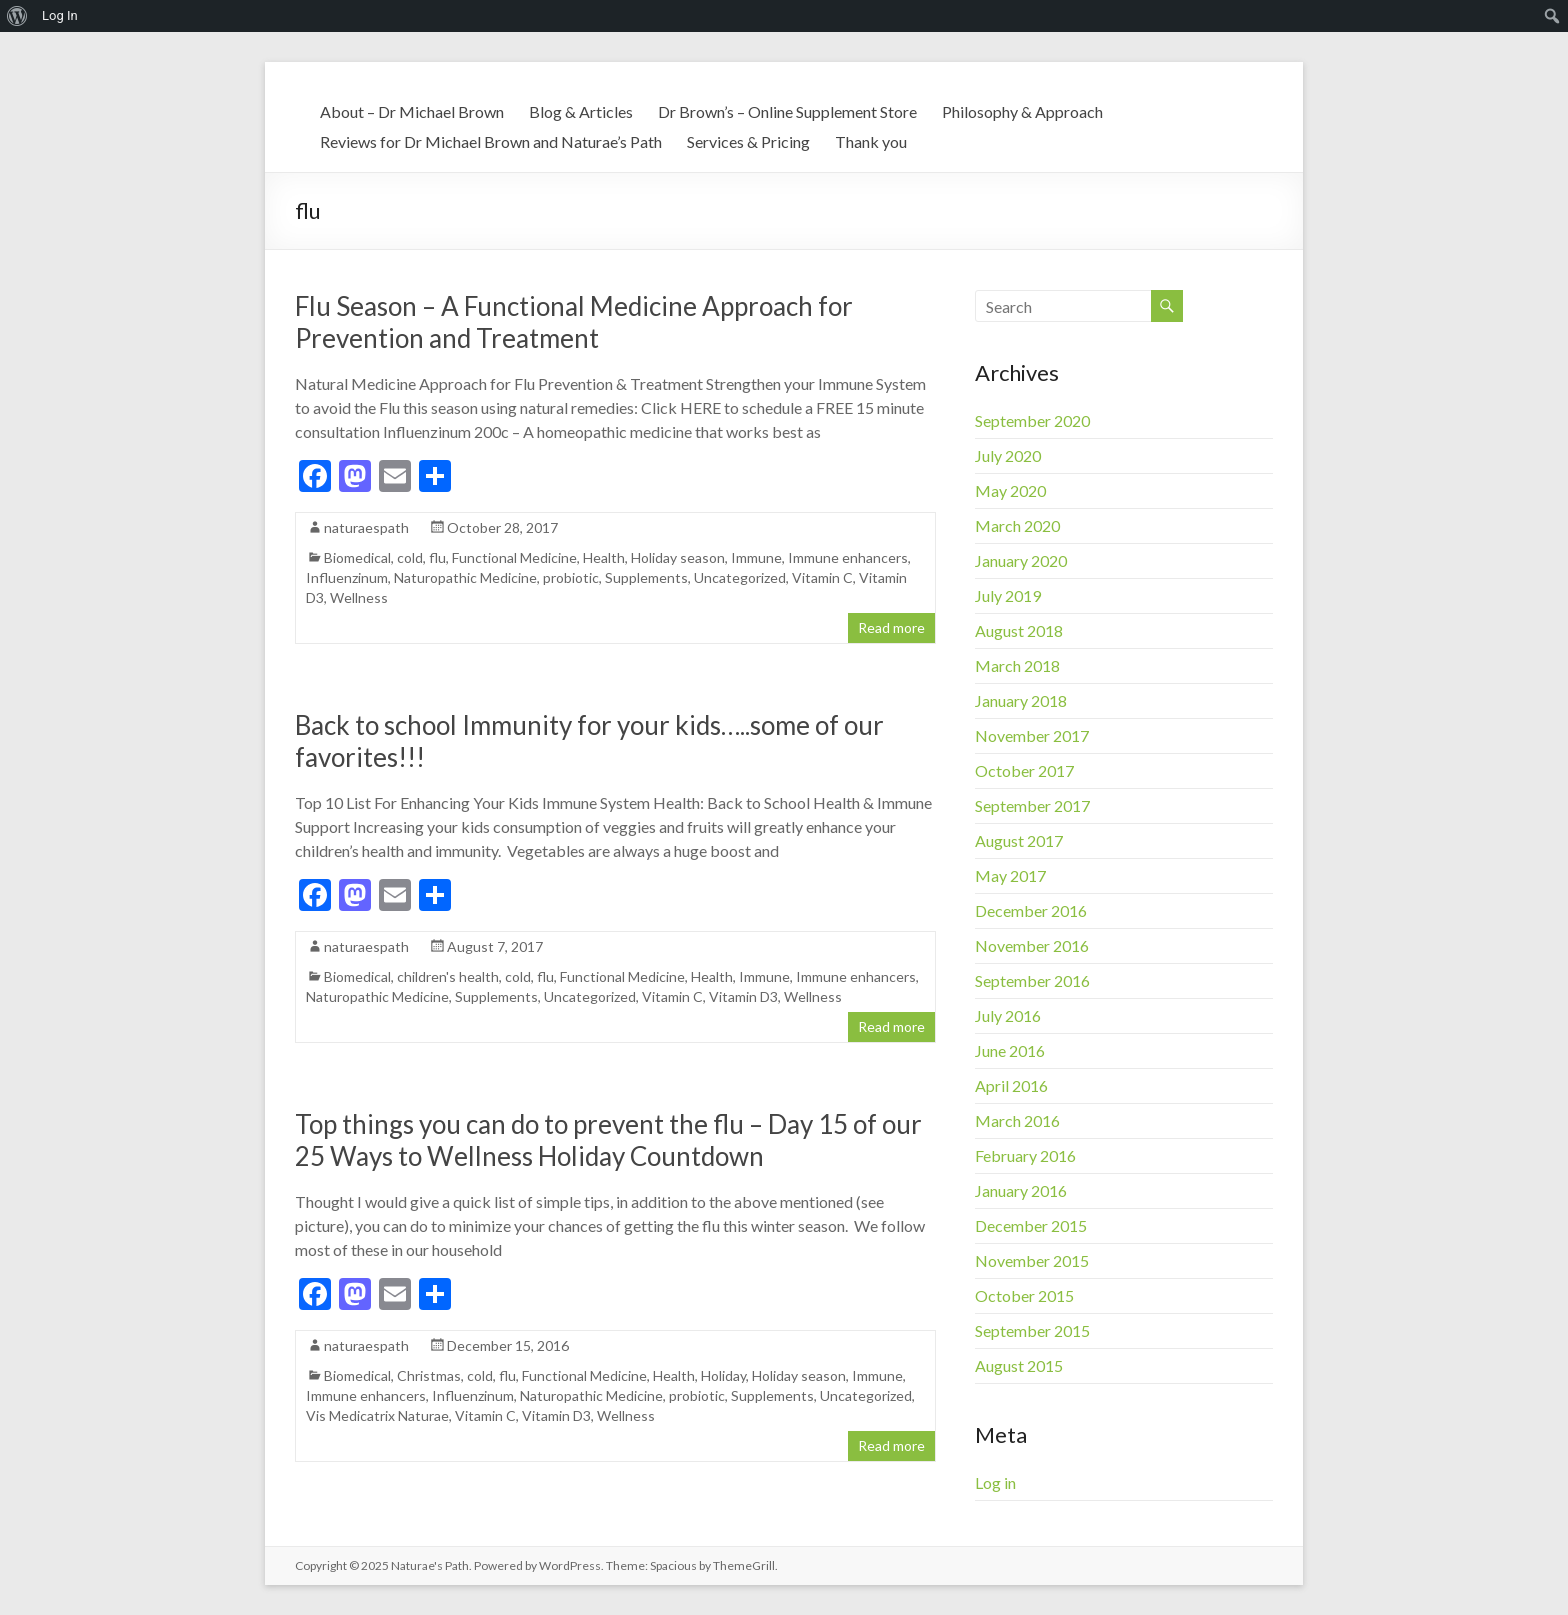  What do you see at coordinates (1008, 455) in the screenshot?
I see `July 2020` at bounding box center [1008, 455].